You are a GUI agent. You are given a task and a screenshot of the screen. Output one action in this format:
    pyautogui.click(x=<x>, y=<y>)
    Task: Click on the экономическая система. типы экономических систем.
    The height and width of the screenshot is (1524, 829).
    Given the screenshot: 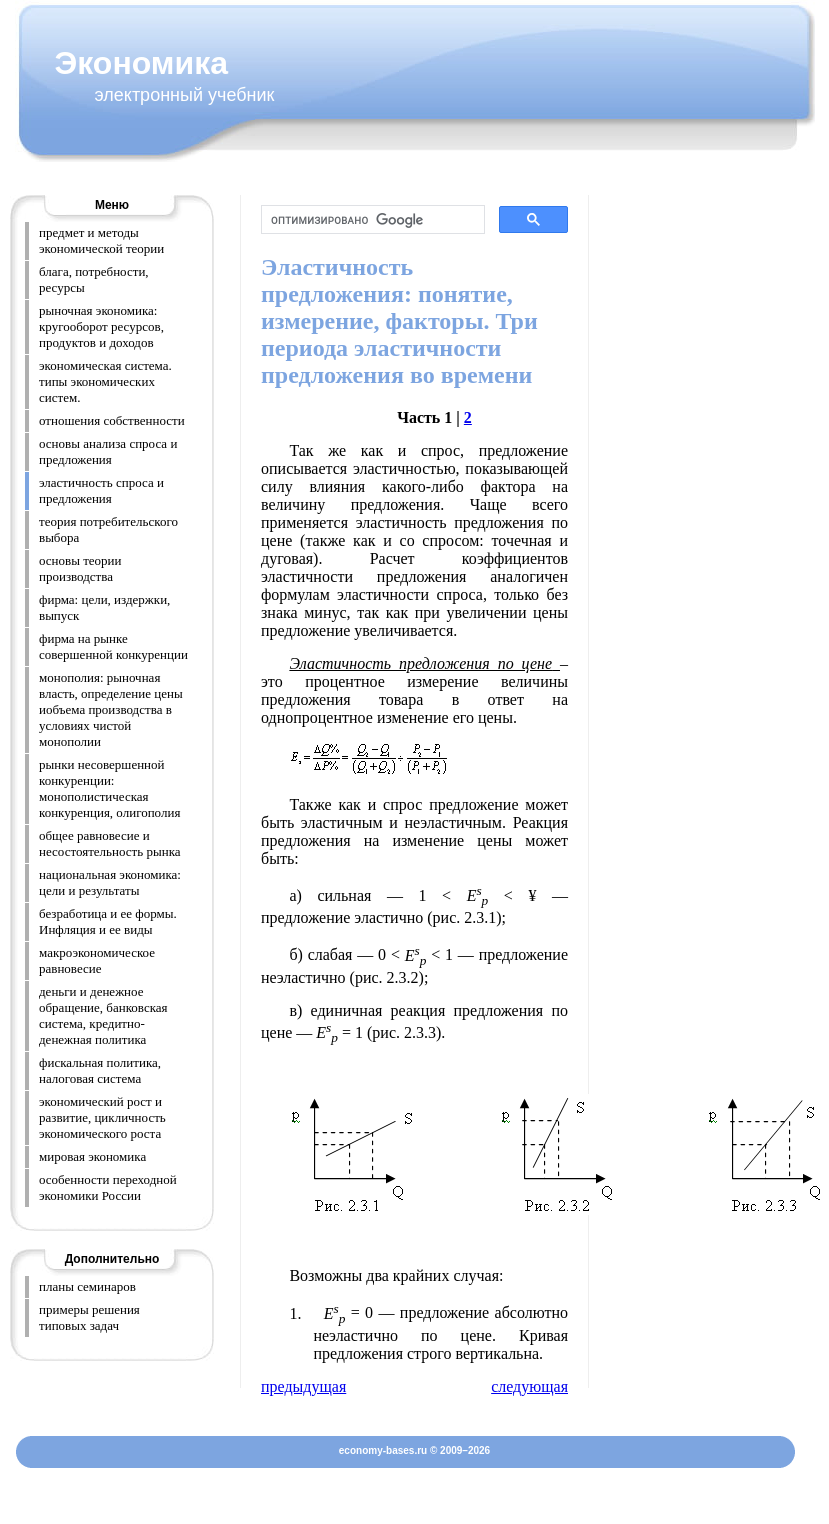 What is the action you would take?
    pyautogui.click(x=105, y=381)
    